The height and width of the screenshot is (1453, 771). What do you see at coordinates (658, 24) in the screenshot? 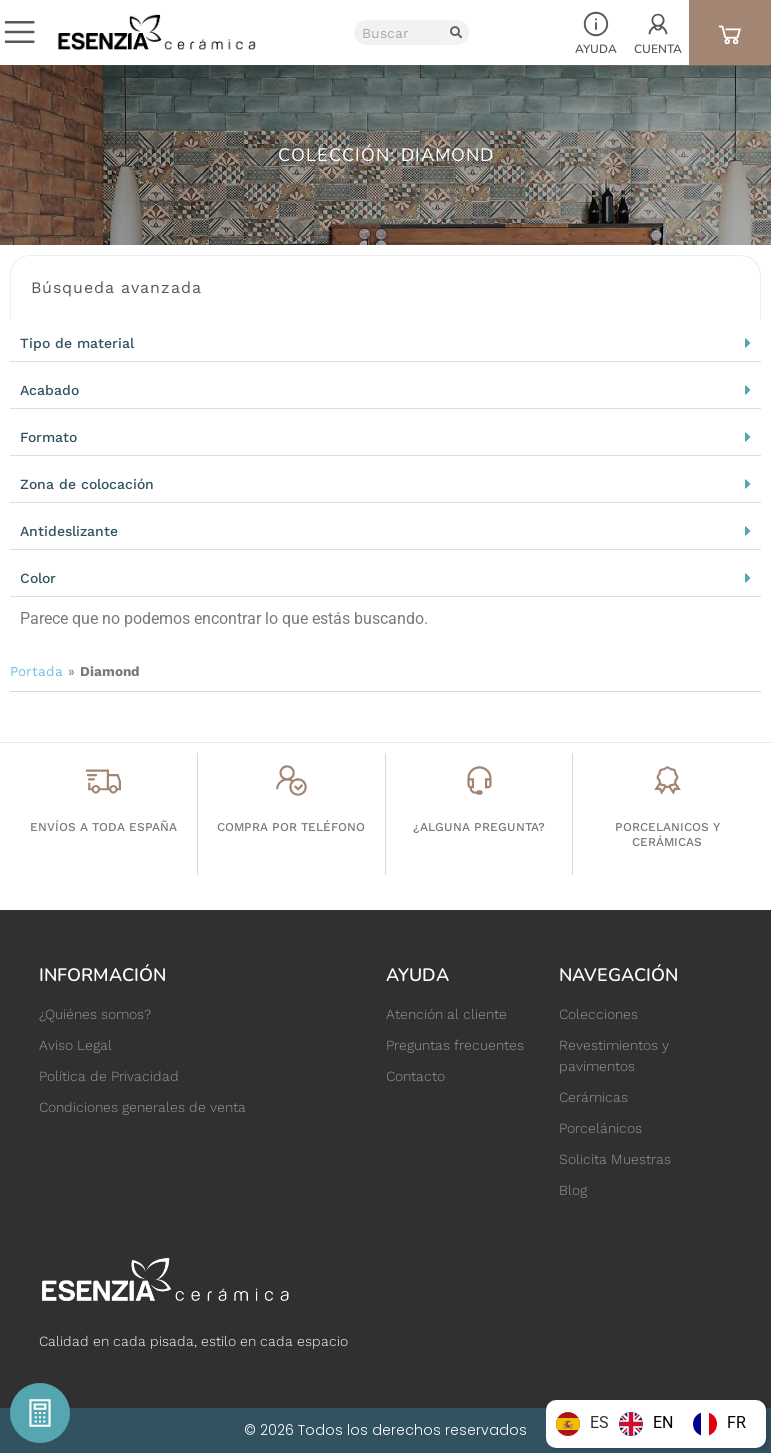
I see `[Cuenta]` at bounding box center [658, 24].